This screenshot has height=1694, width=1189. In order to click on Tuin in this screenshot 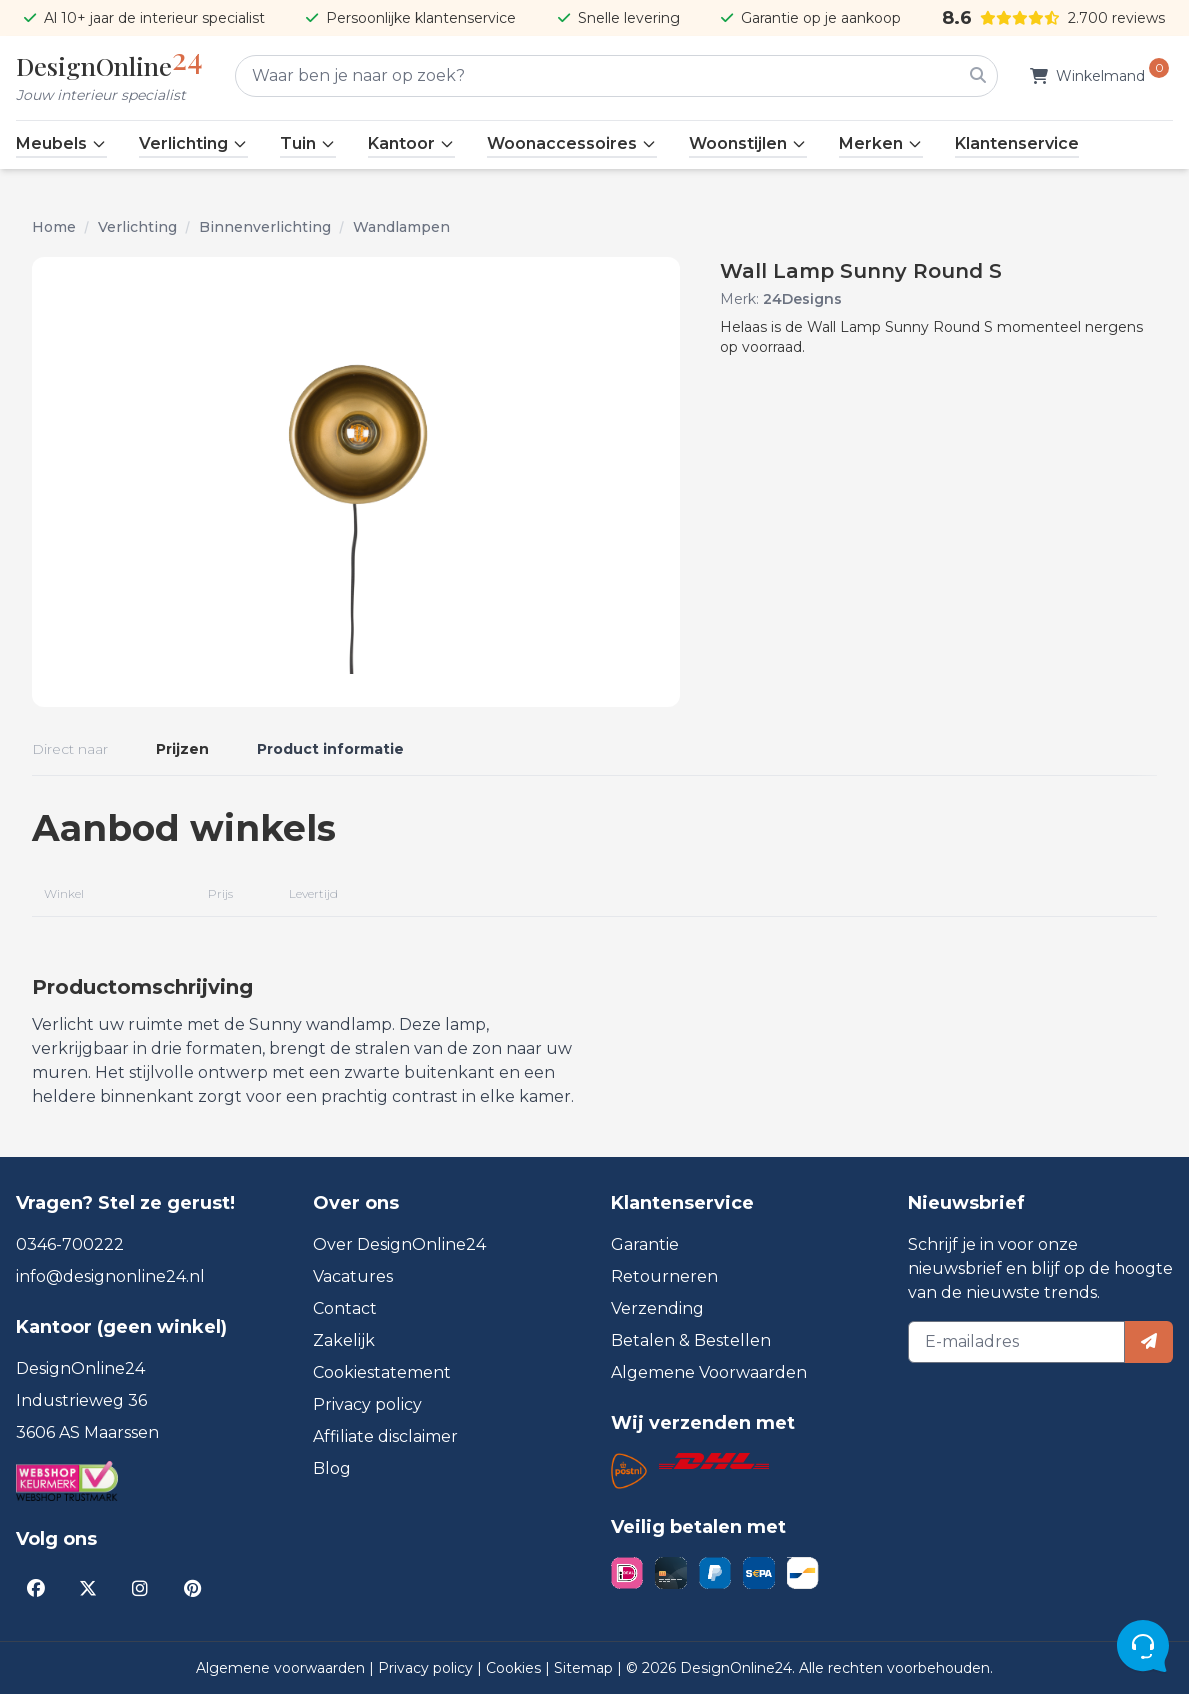, I will do `click(308, 143)`.